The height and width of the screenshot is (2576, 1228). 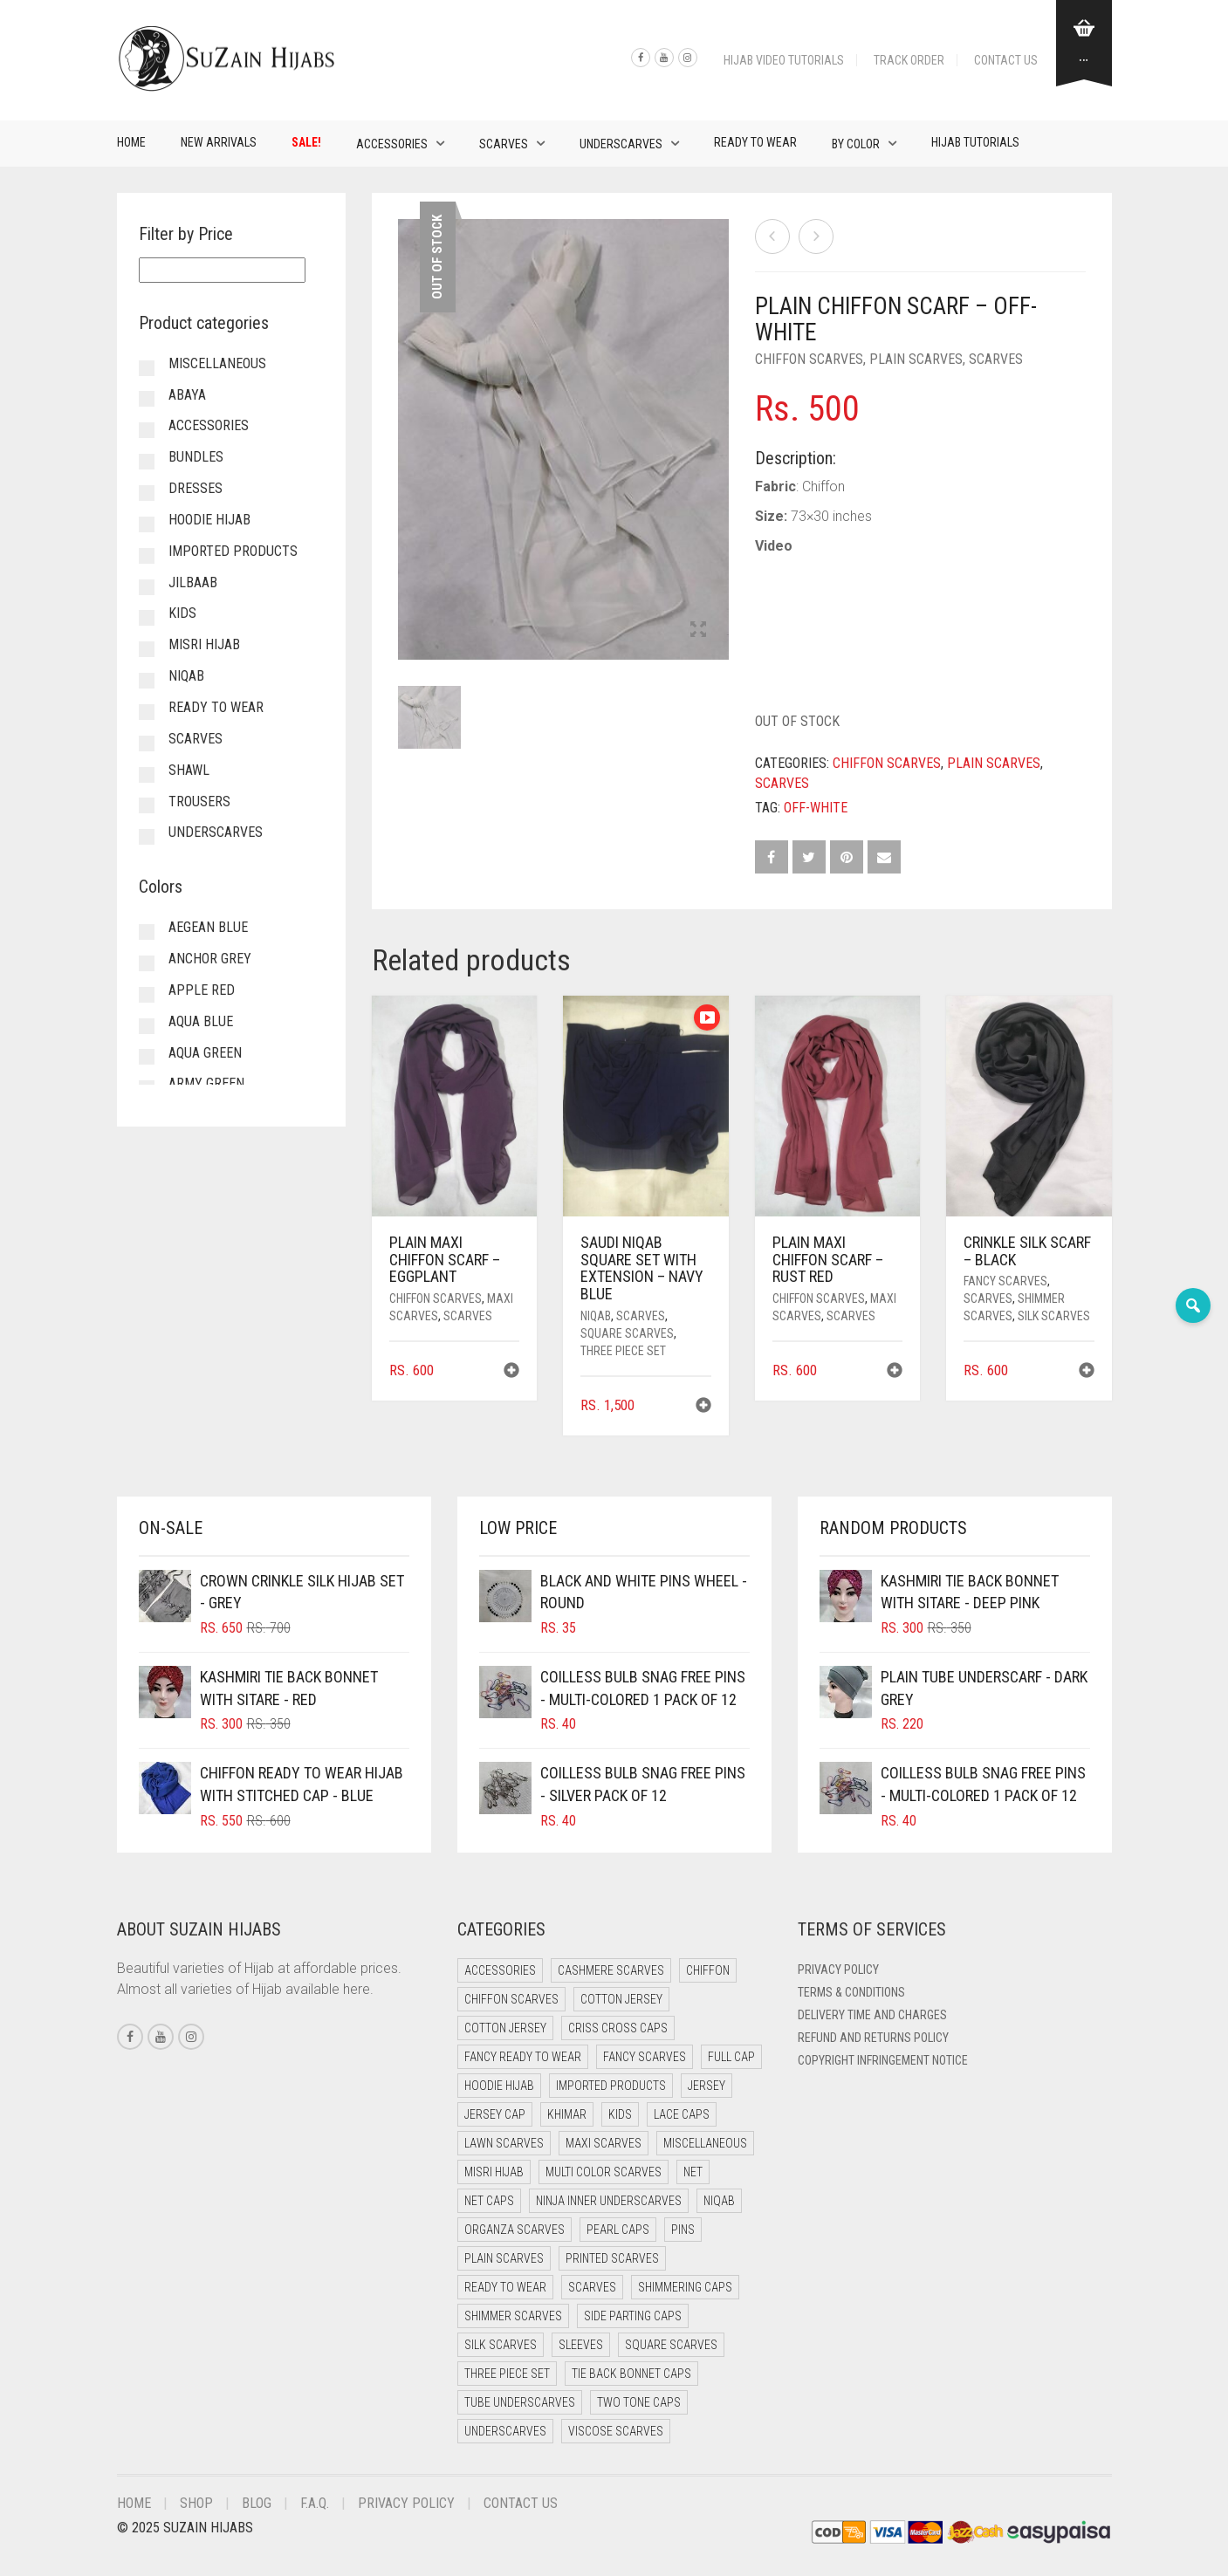 I want to click on Dresses, so click(x=195, y=488).